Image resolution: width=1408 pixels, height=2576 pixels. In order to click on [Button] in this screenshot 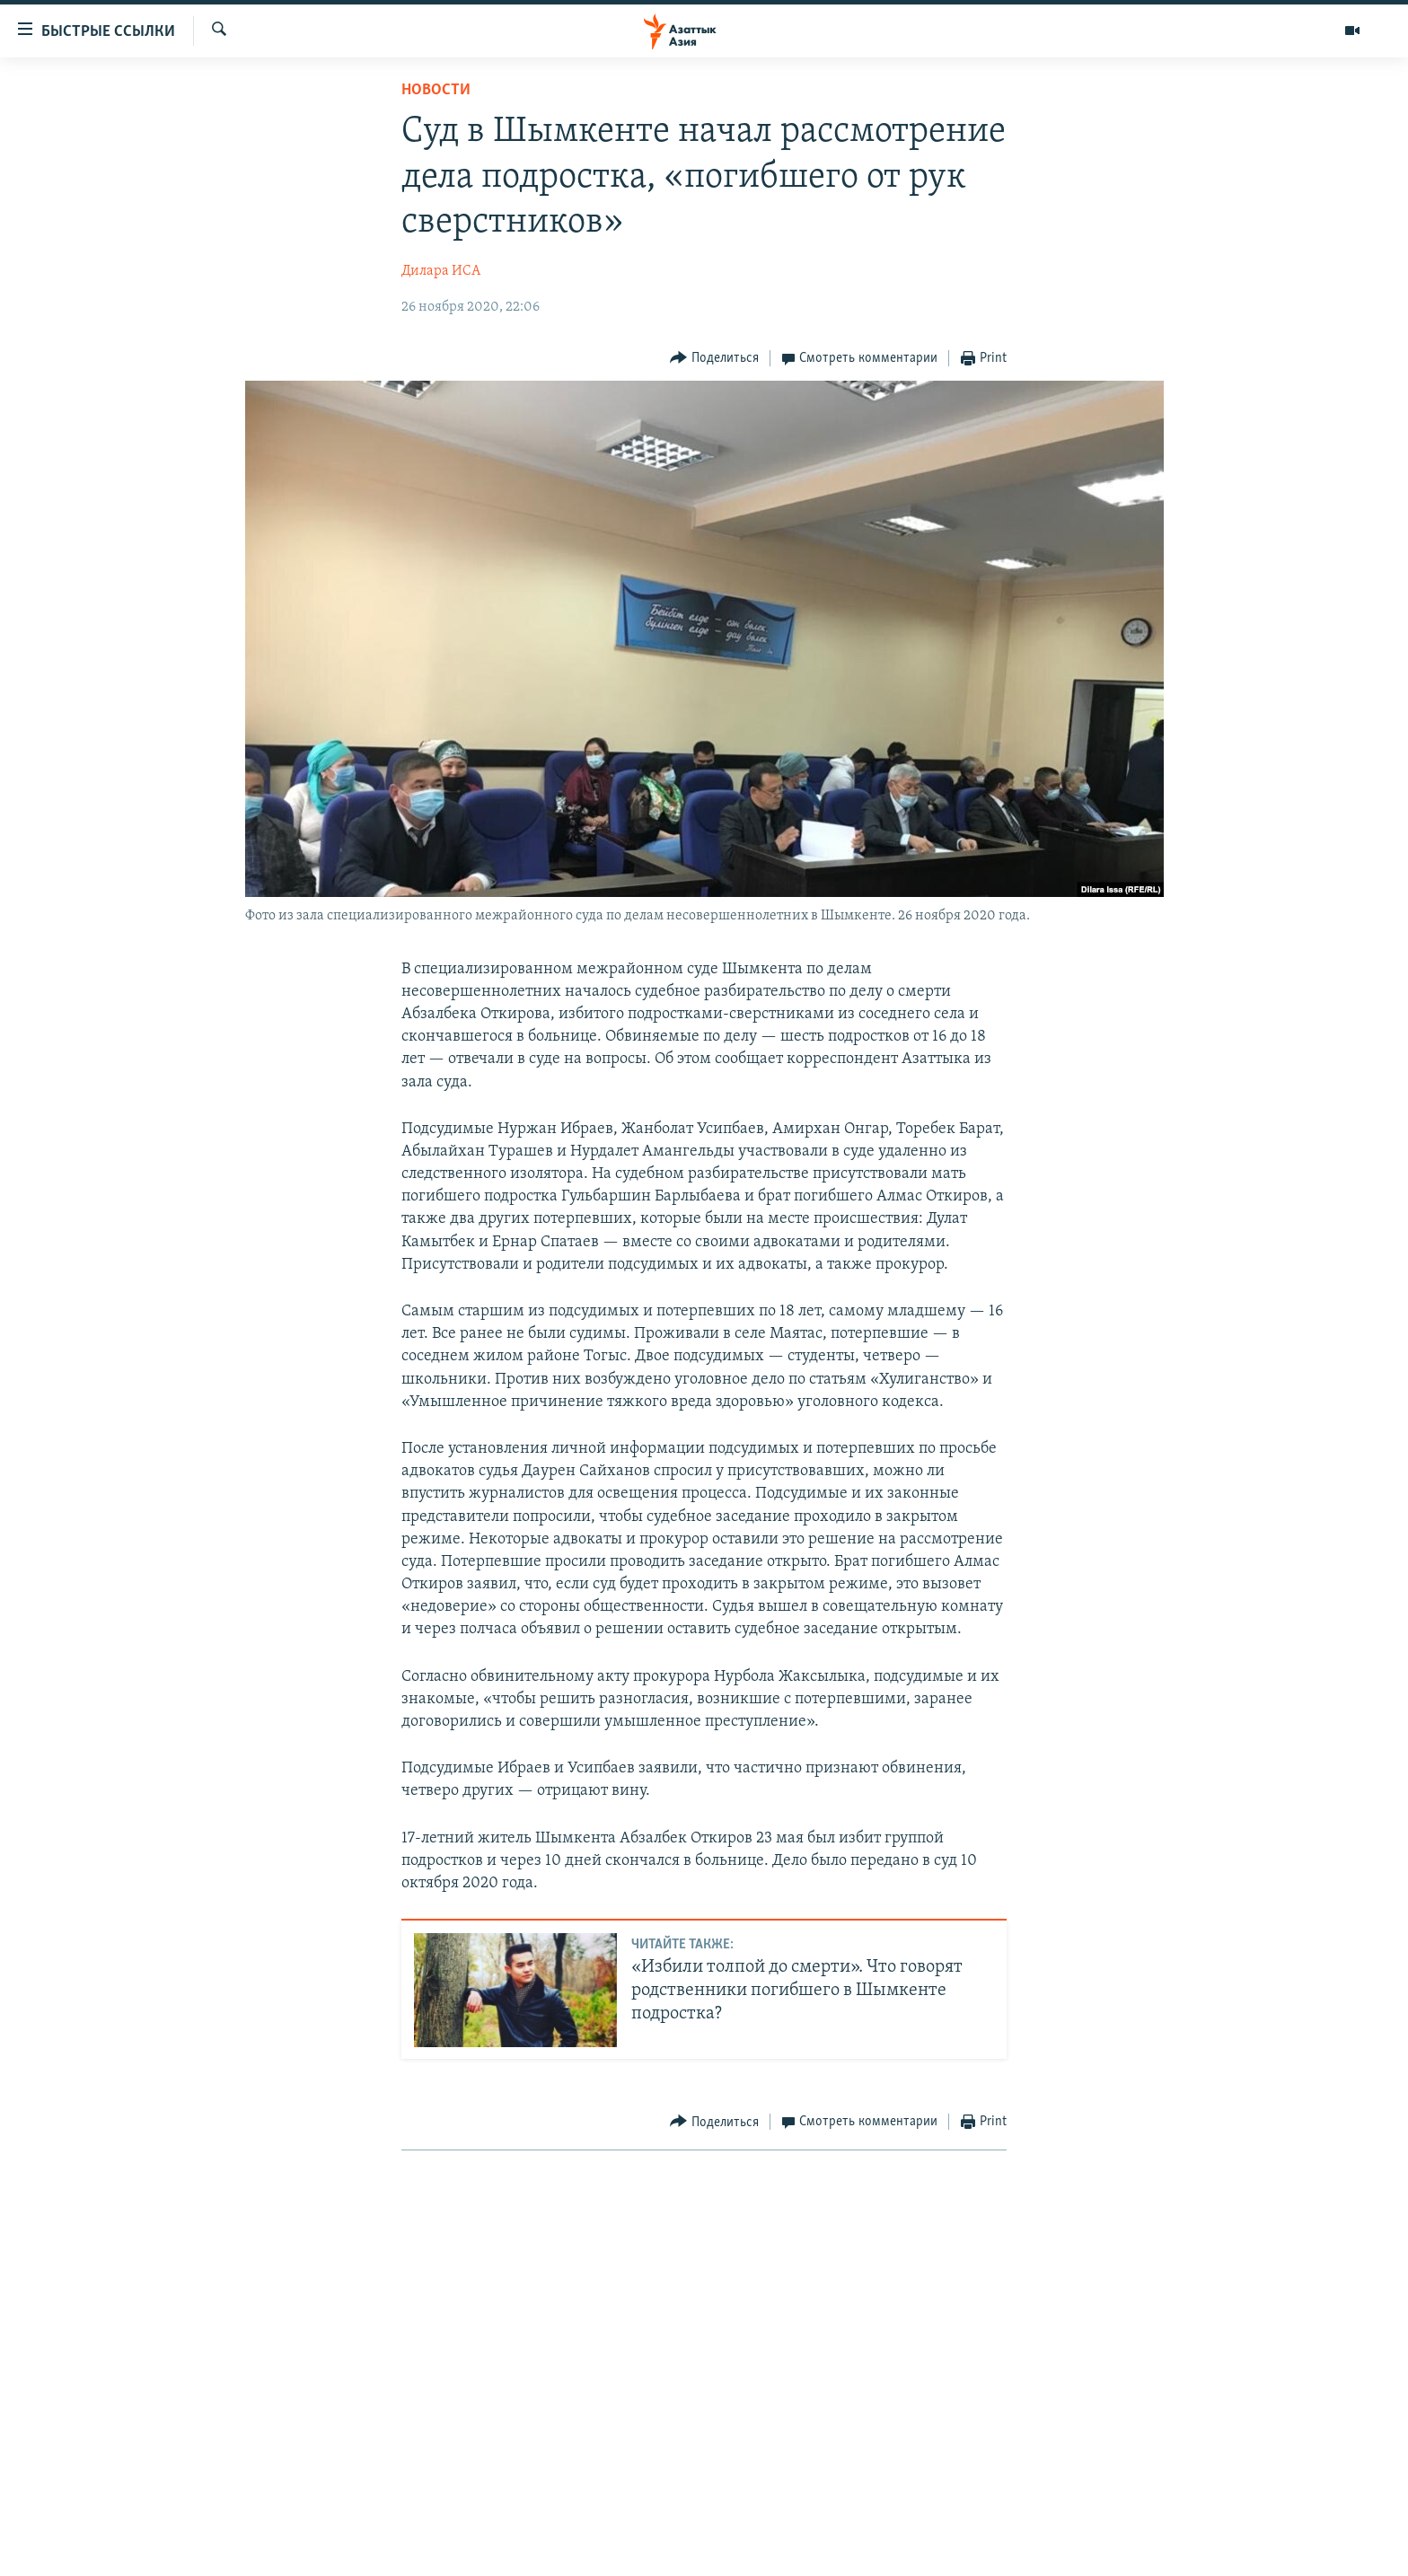, I will do `click(714, 359)`.